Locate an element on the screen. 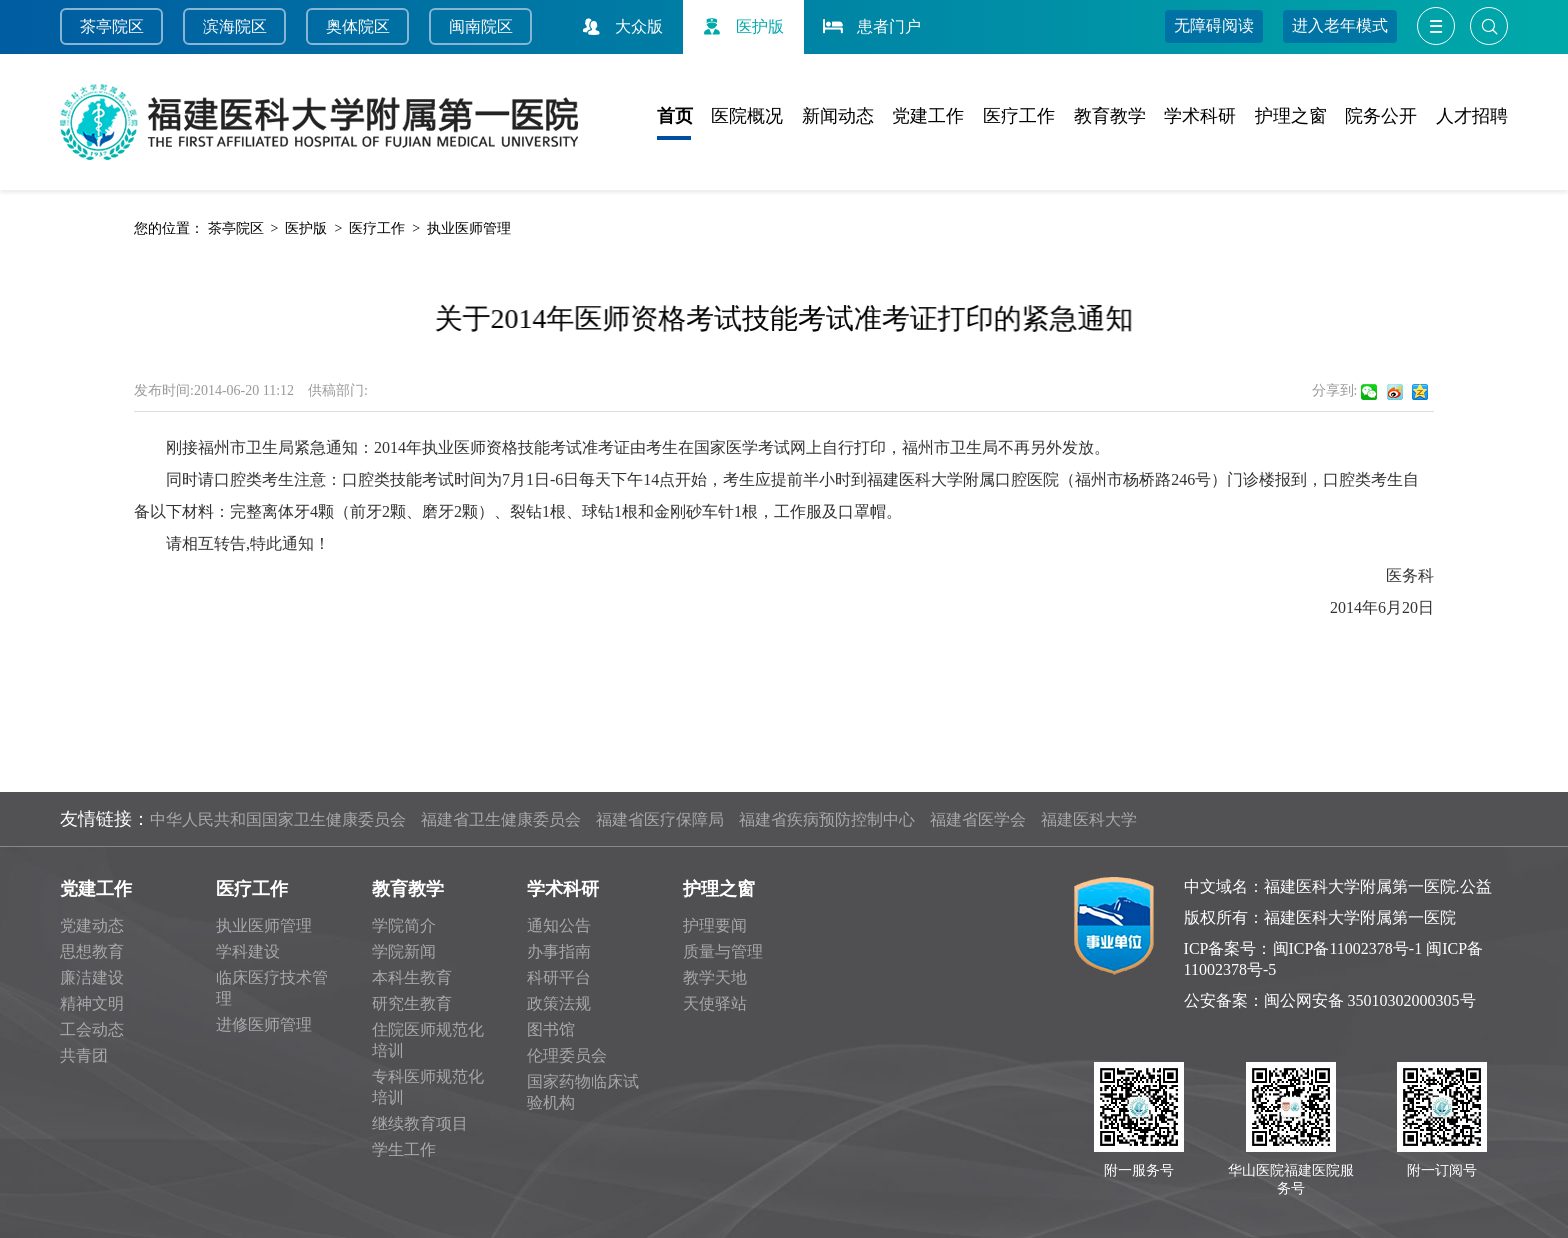 The image size is (1568, 1238). 福建省医疗保障局 is located at coordinates (660, 819).